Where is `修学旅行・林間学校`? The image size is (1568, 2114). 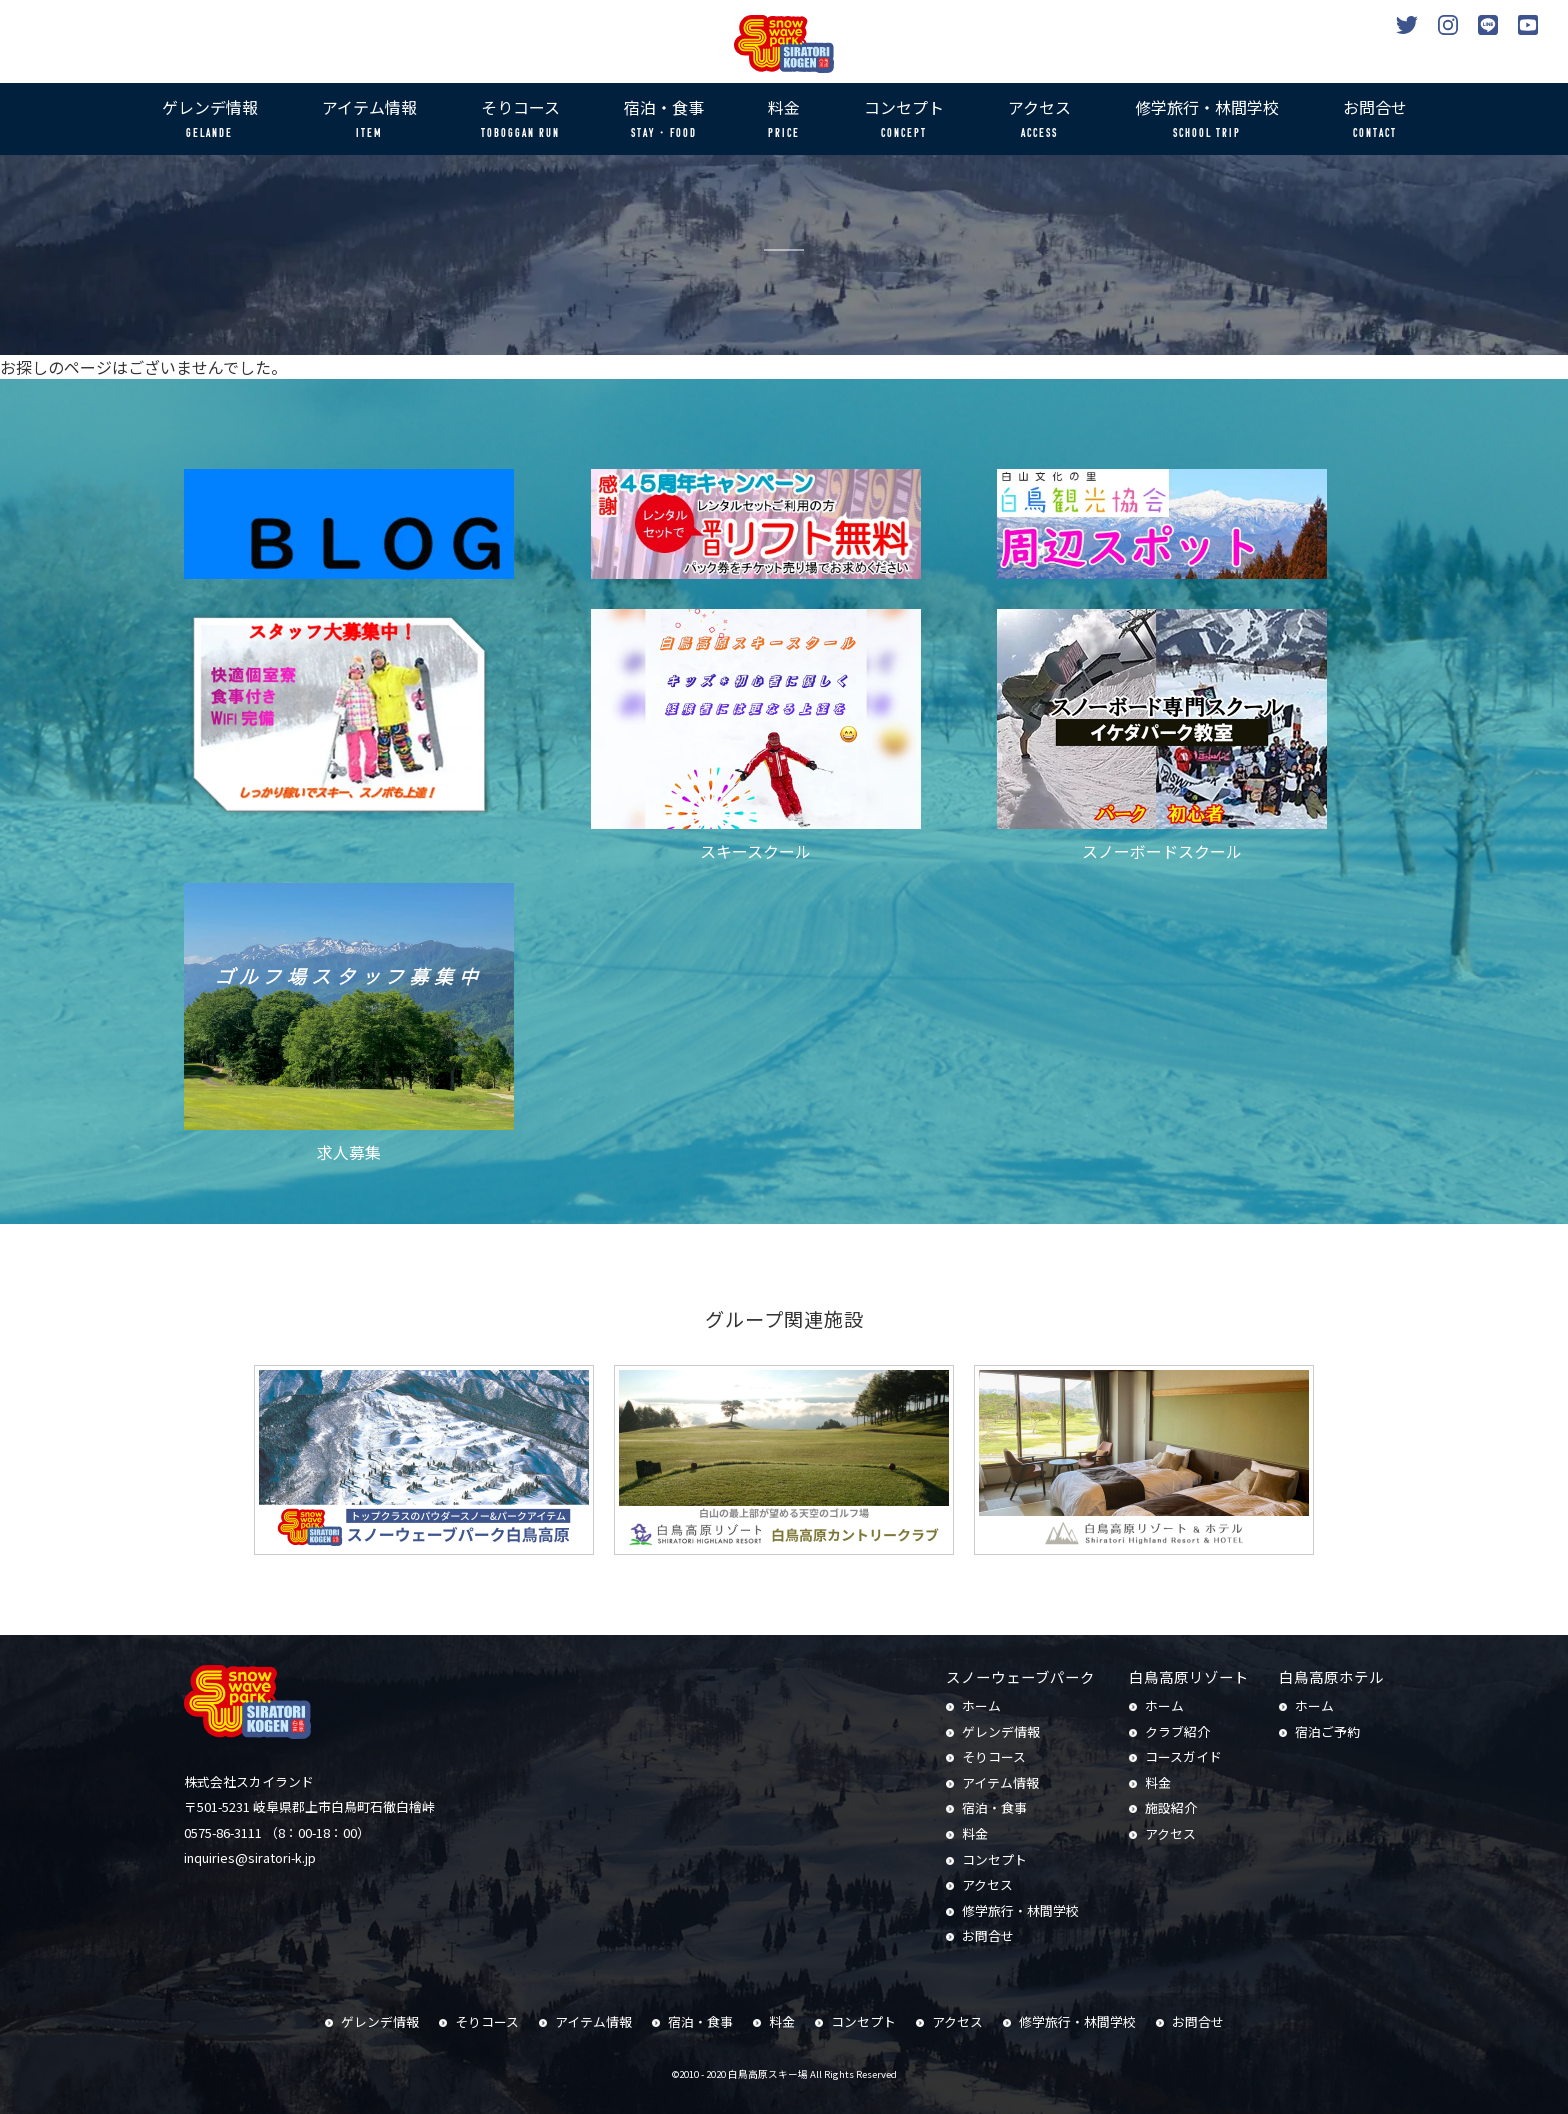
修学旅行・林間学校 is located at coordinates (1207, 120).